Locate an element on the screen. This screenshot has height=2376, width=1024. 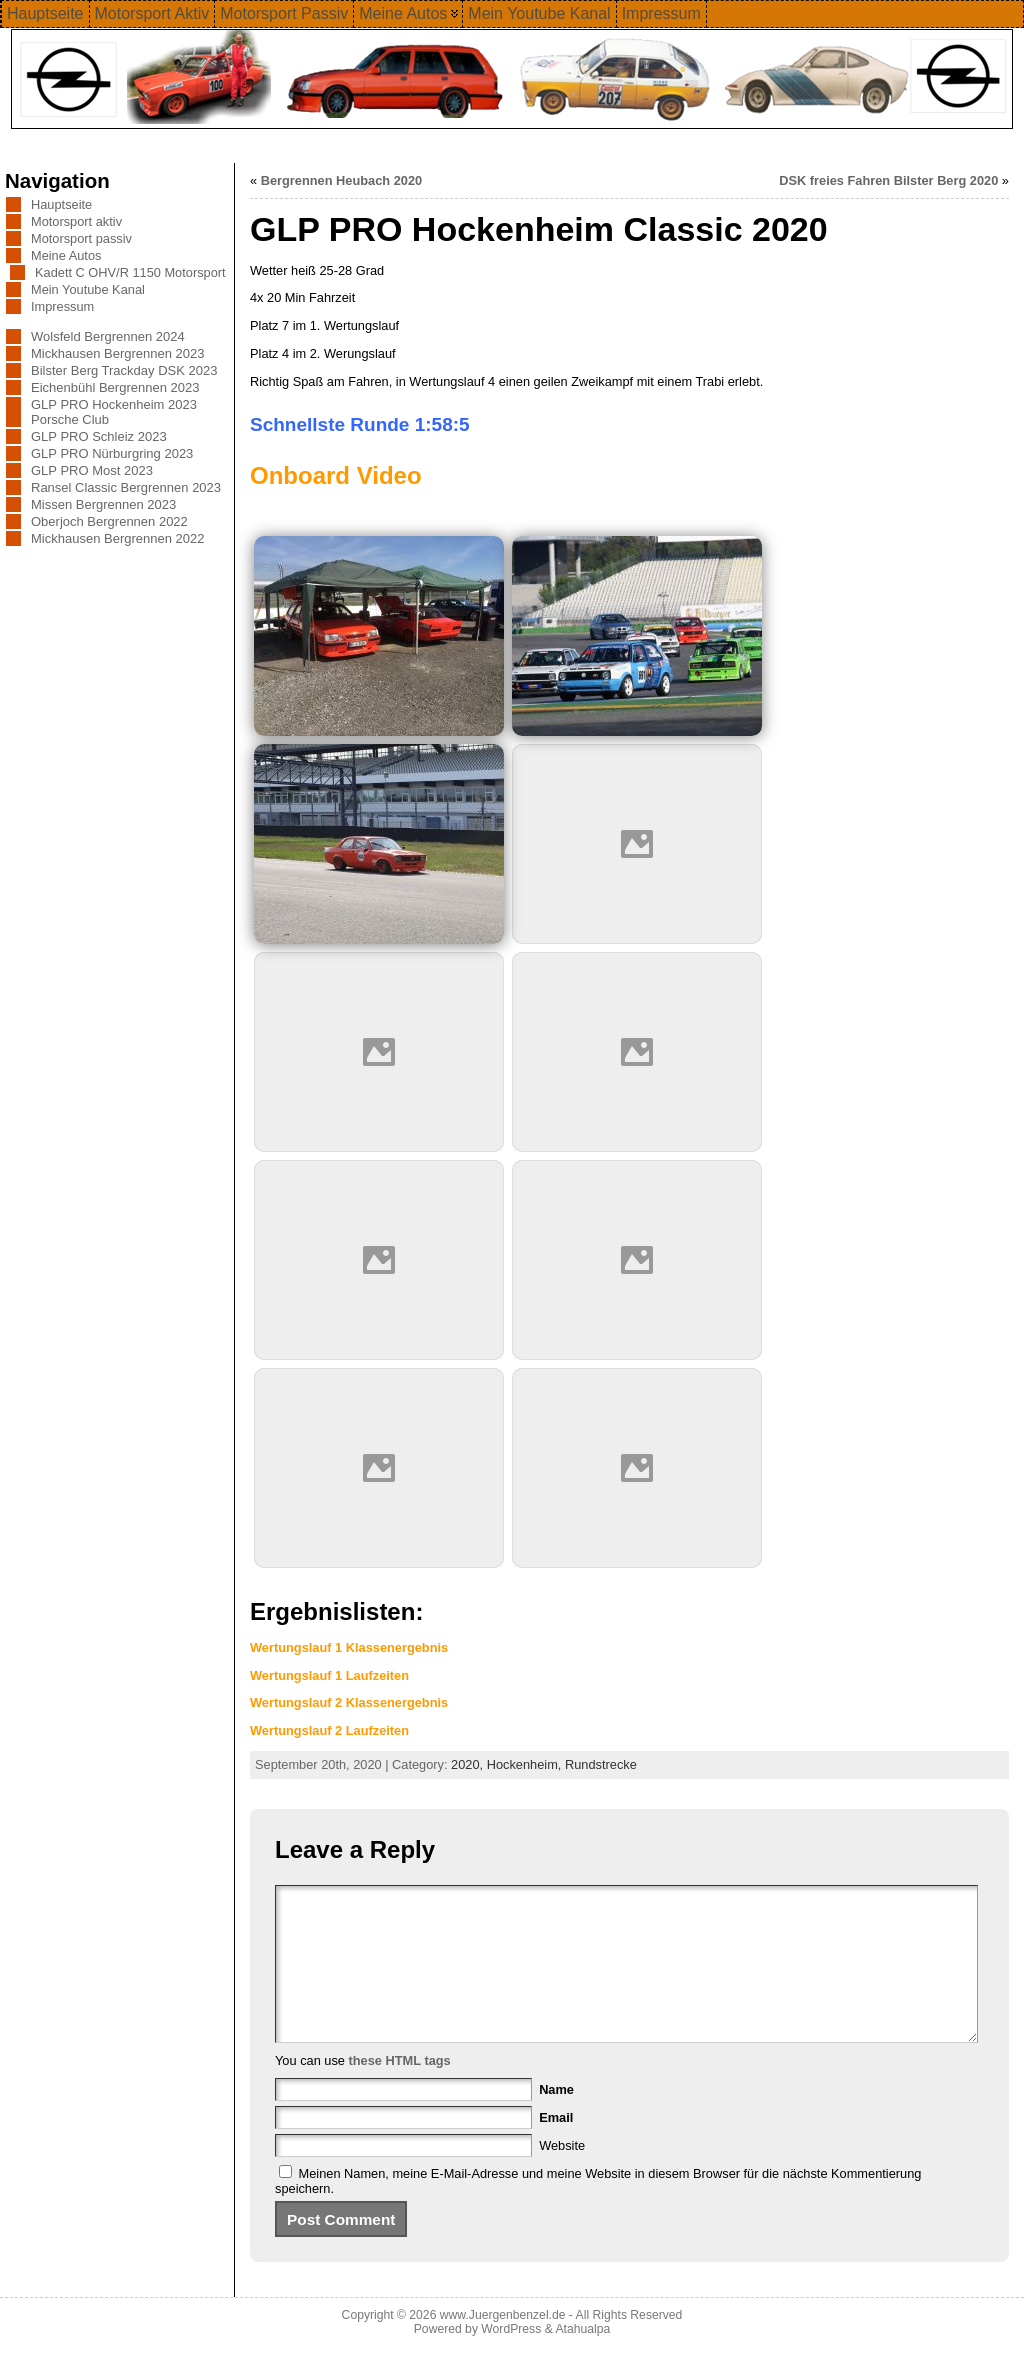
Kadett C OHV/R 1150 Motorsport is located at coordinates (130, 272).